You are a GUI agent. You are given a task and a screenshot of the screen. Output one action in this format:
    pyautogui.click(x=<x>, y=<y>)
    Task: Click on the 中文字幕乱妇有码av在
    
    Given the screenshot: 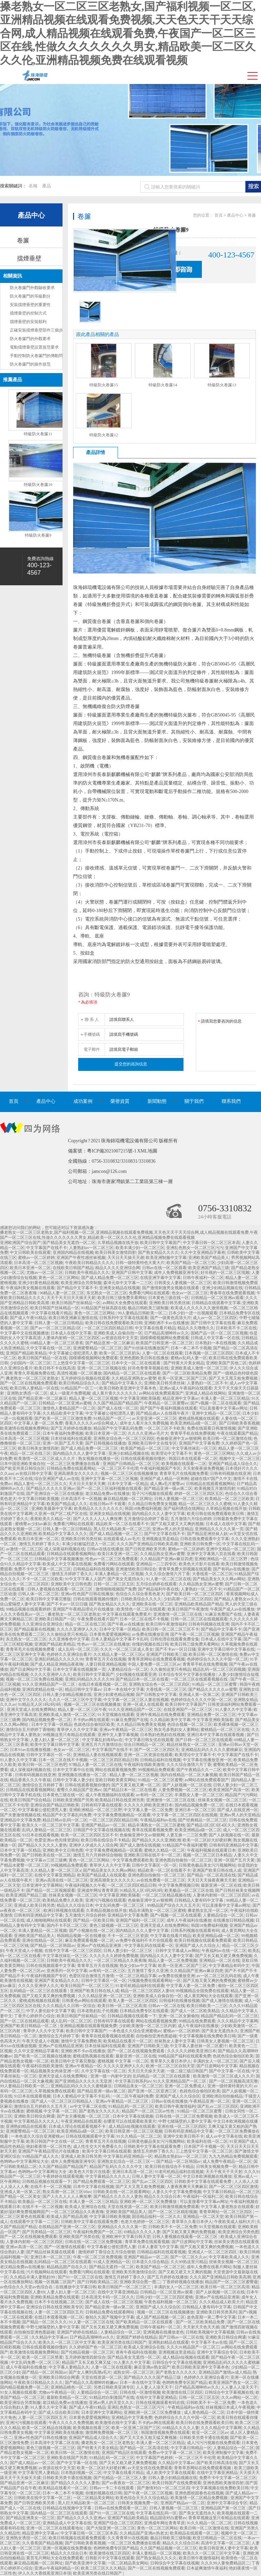 What is the action you would take?
    pyautogui.click(x=102, y=1739)
    